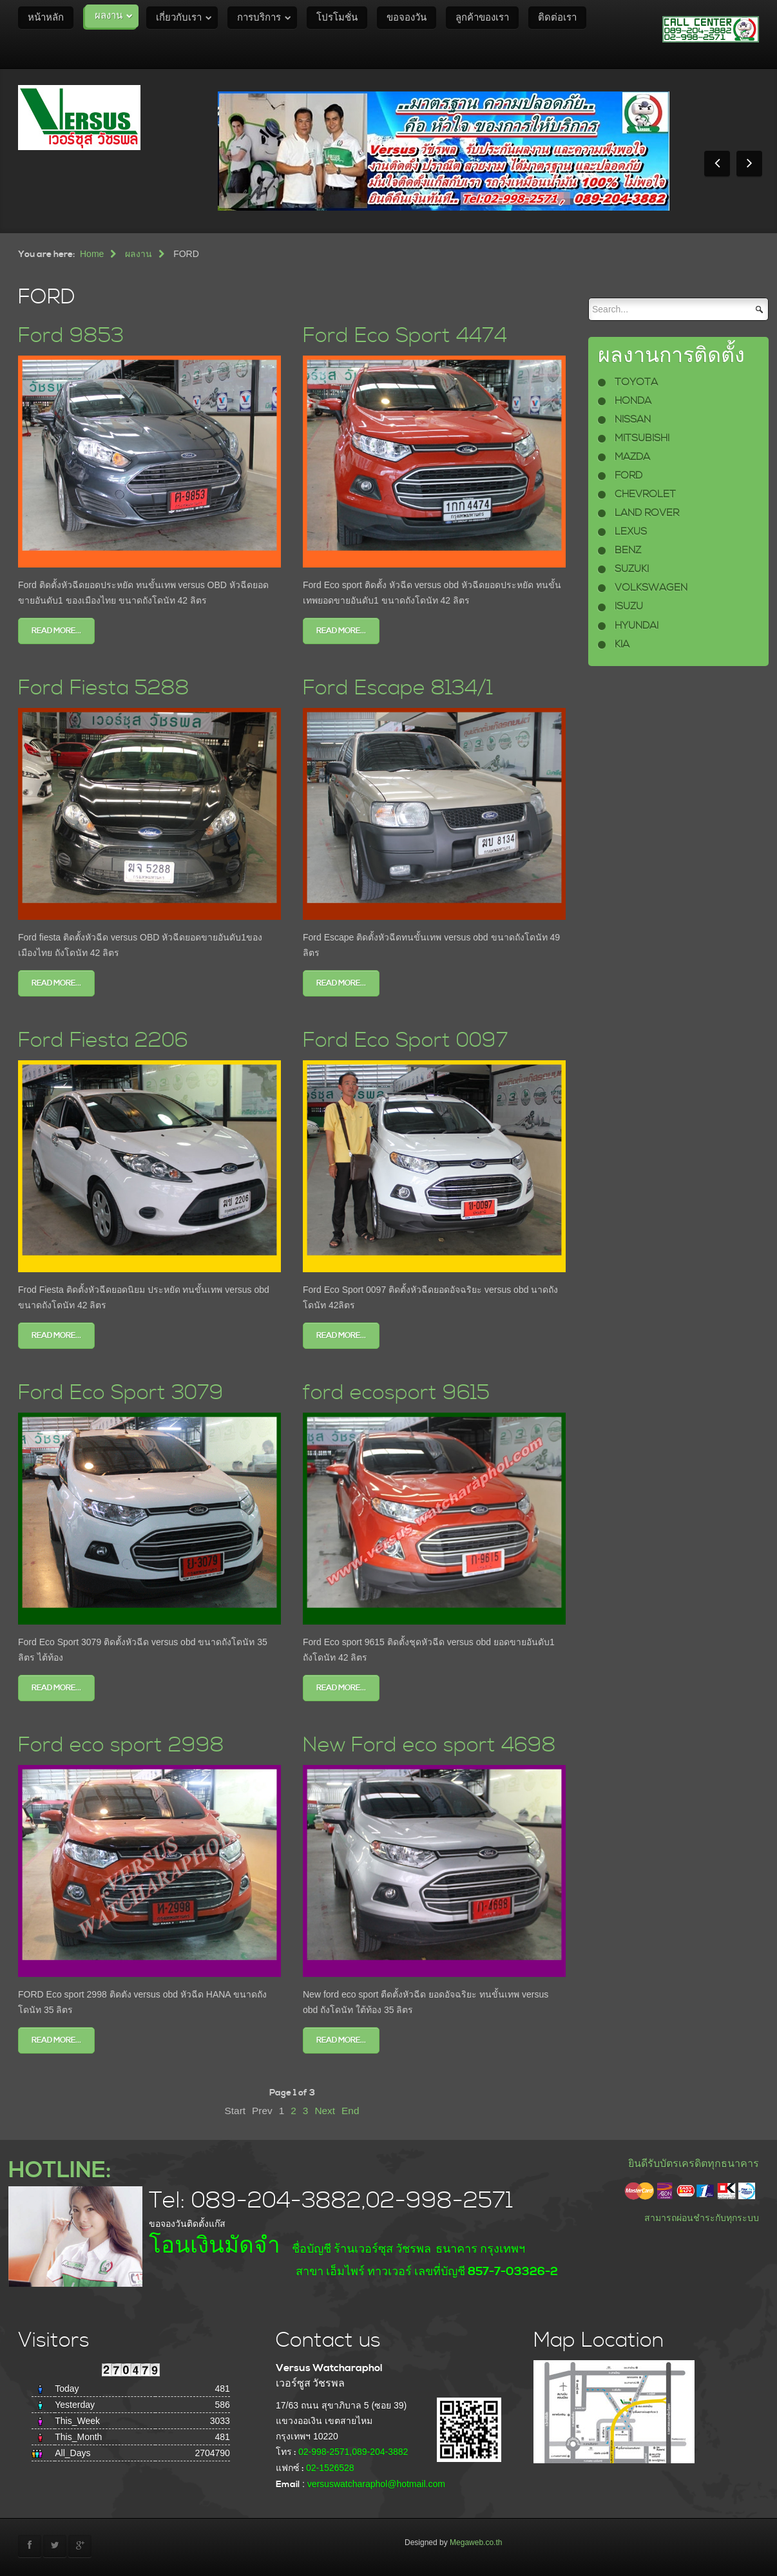  What do you see at coordinates (407, 18) in the screenshot?
I see `ขอจองวัน` at bounding box center [407, 18].